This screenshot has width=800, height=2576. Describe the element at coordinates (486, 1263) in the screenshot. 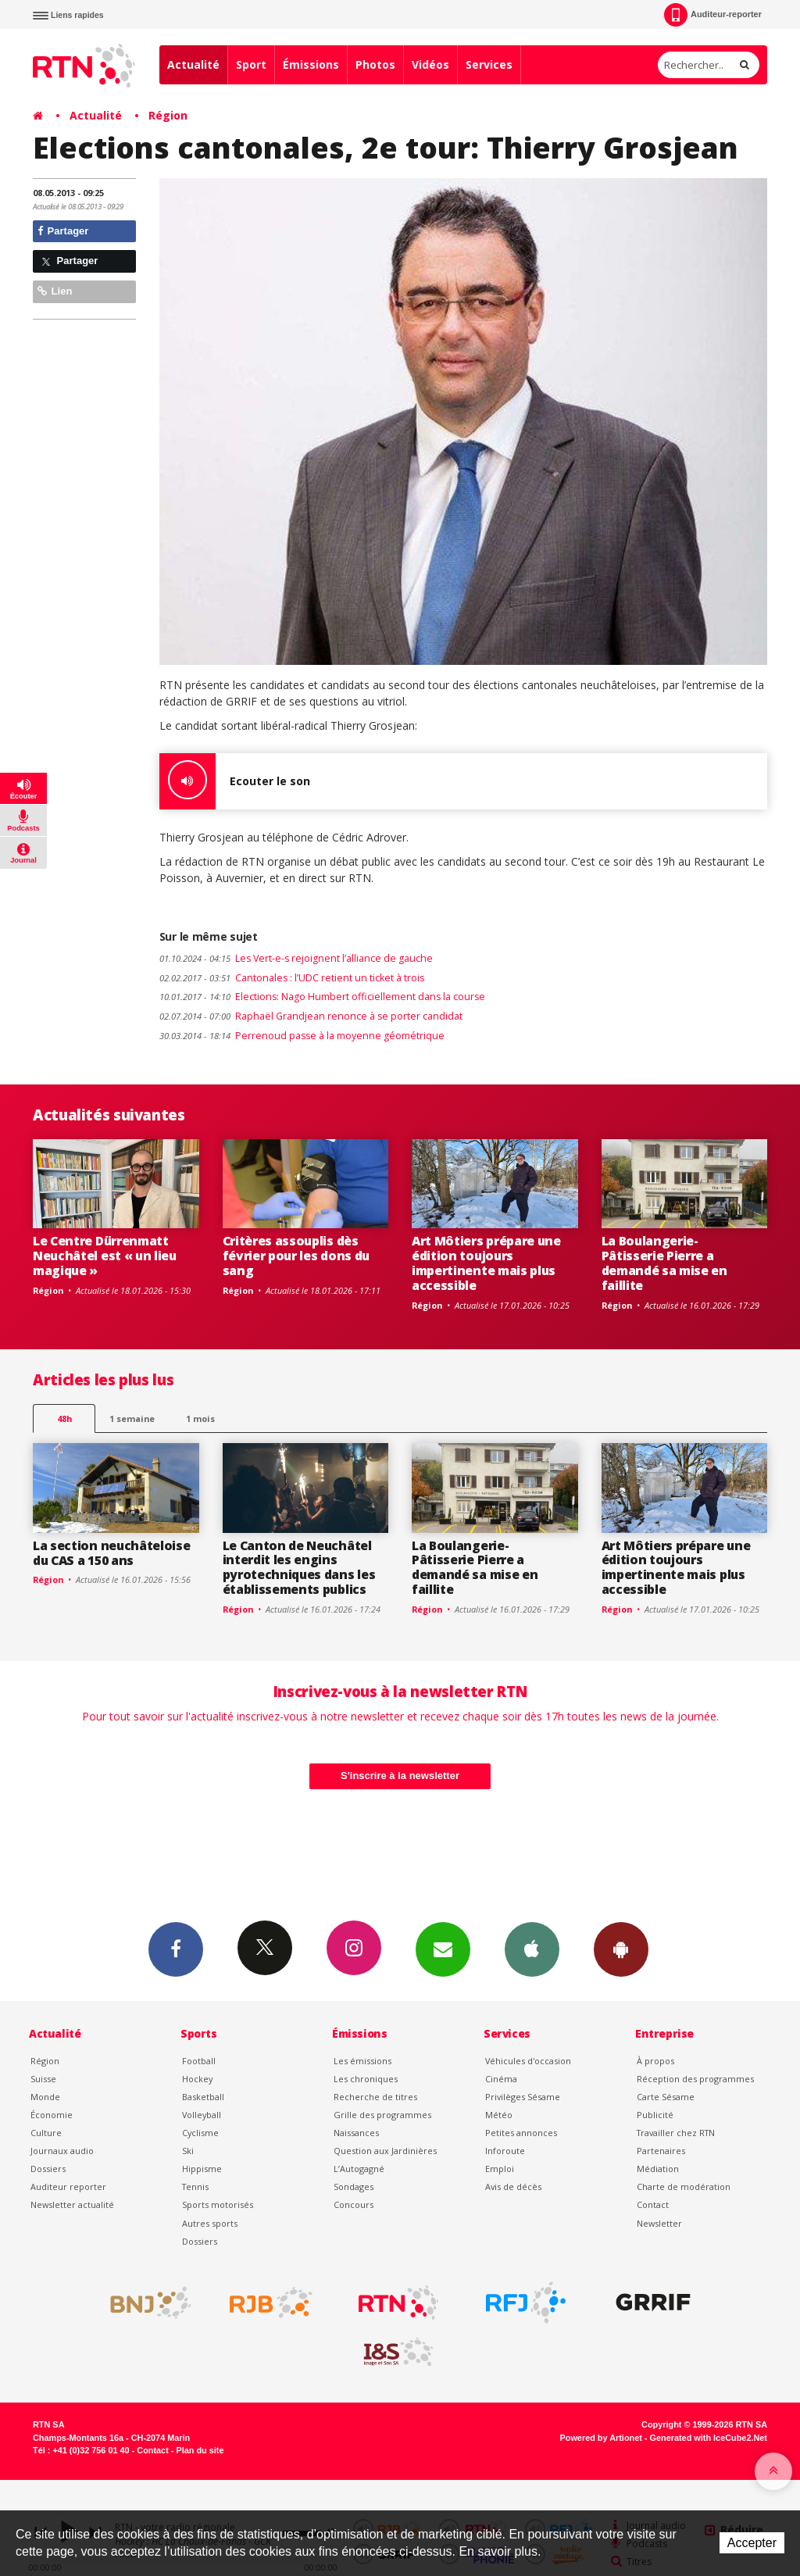

I see `Art Môtiers prépare une édition toujours impertinente mais plus accessible` at that location.